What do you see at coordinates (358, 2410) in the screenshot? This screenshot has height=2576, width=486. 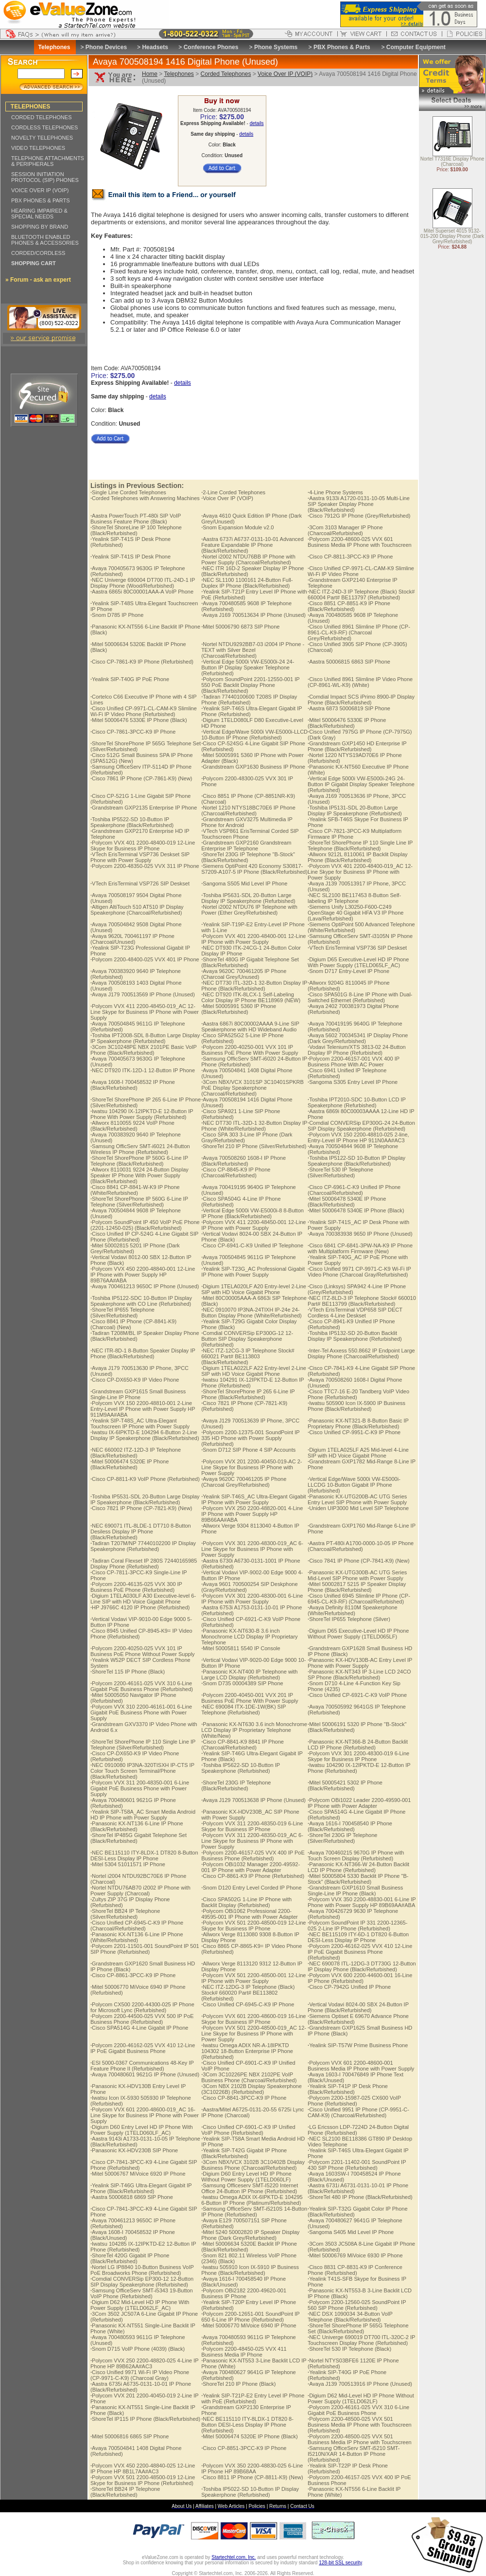 I see `Polycom 2200-46161-025 VVX 310 6-Line Gigabit PoE Business Phone` at bounding box center [358, 2410].